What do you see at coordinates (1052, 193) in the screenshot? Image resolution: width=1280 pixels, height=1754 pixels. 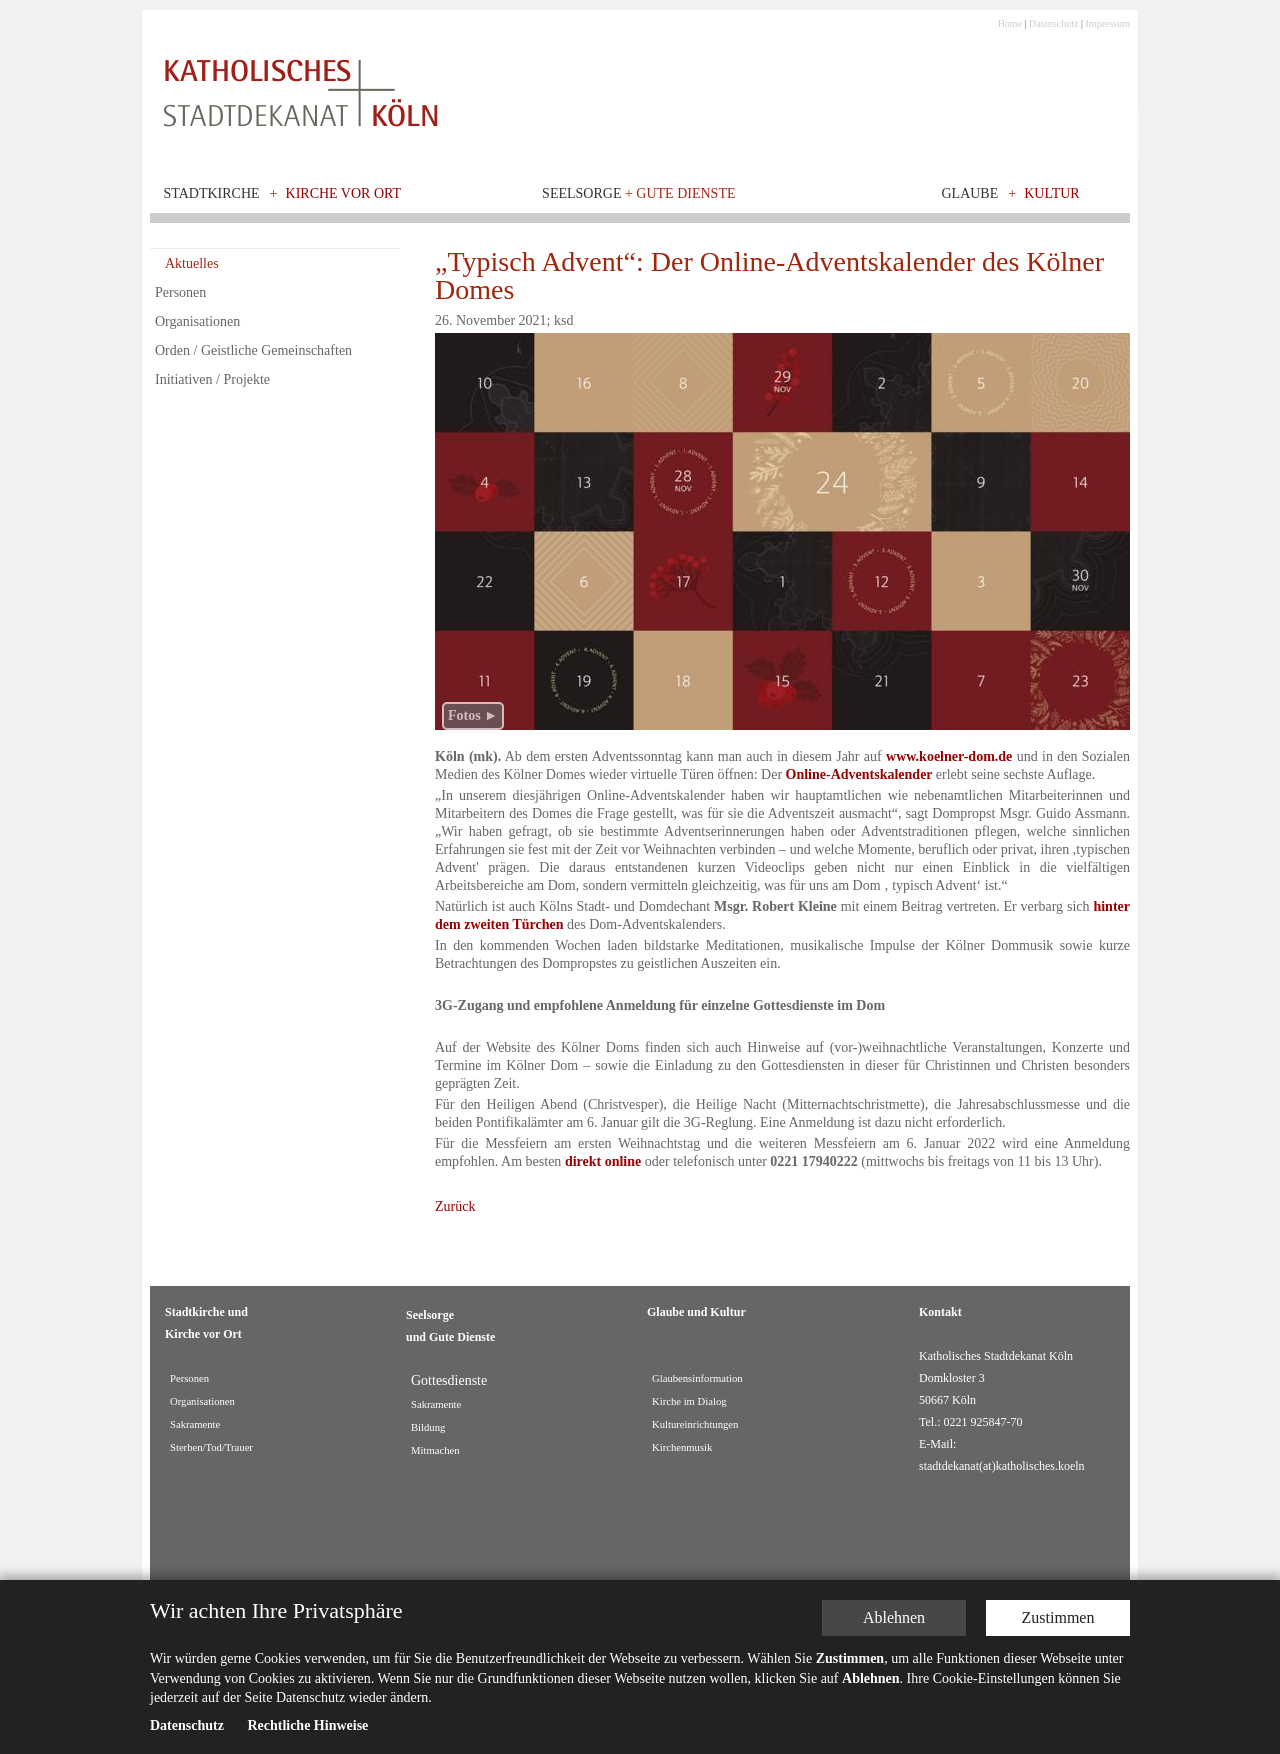 I see `Kultur` at bounding box center [1052, 193].